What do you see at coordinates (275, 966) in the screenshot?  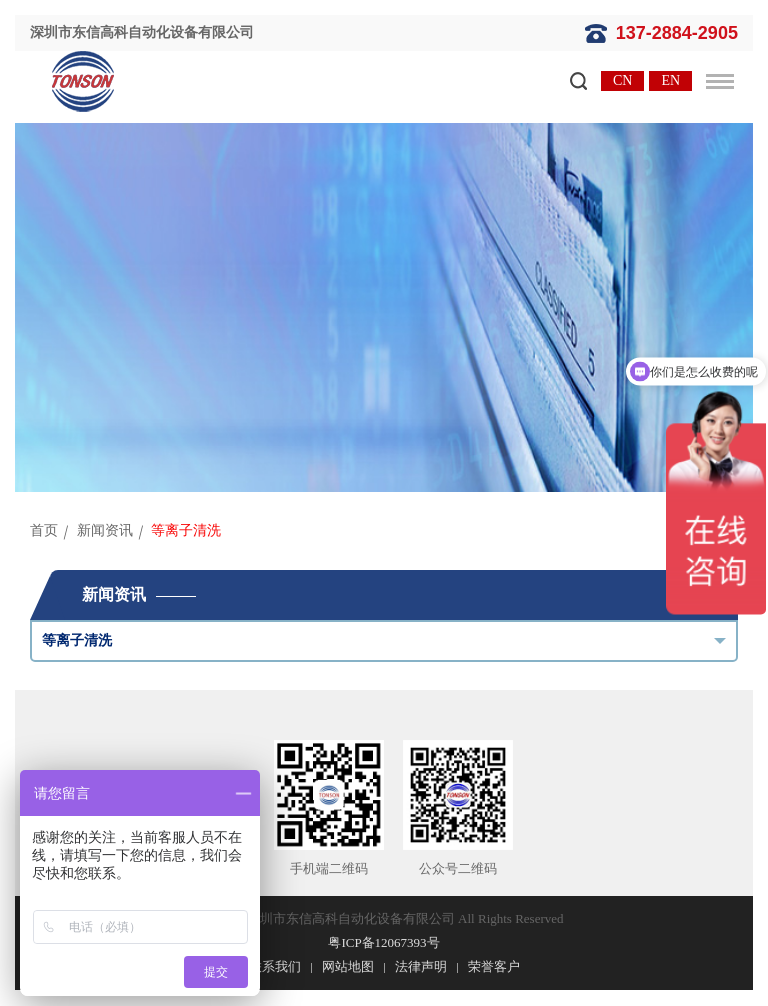 I see `联系我们` at bounding box center [275, 966].